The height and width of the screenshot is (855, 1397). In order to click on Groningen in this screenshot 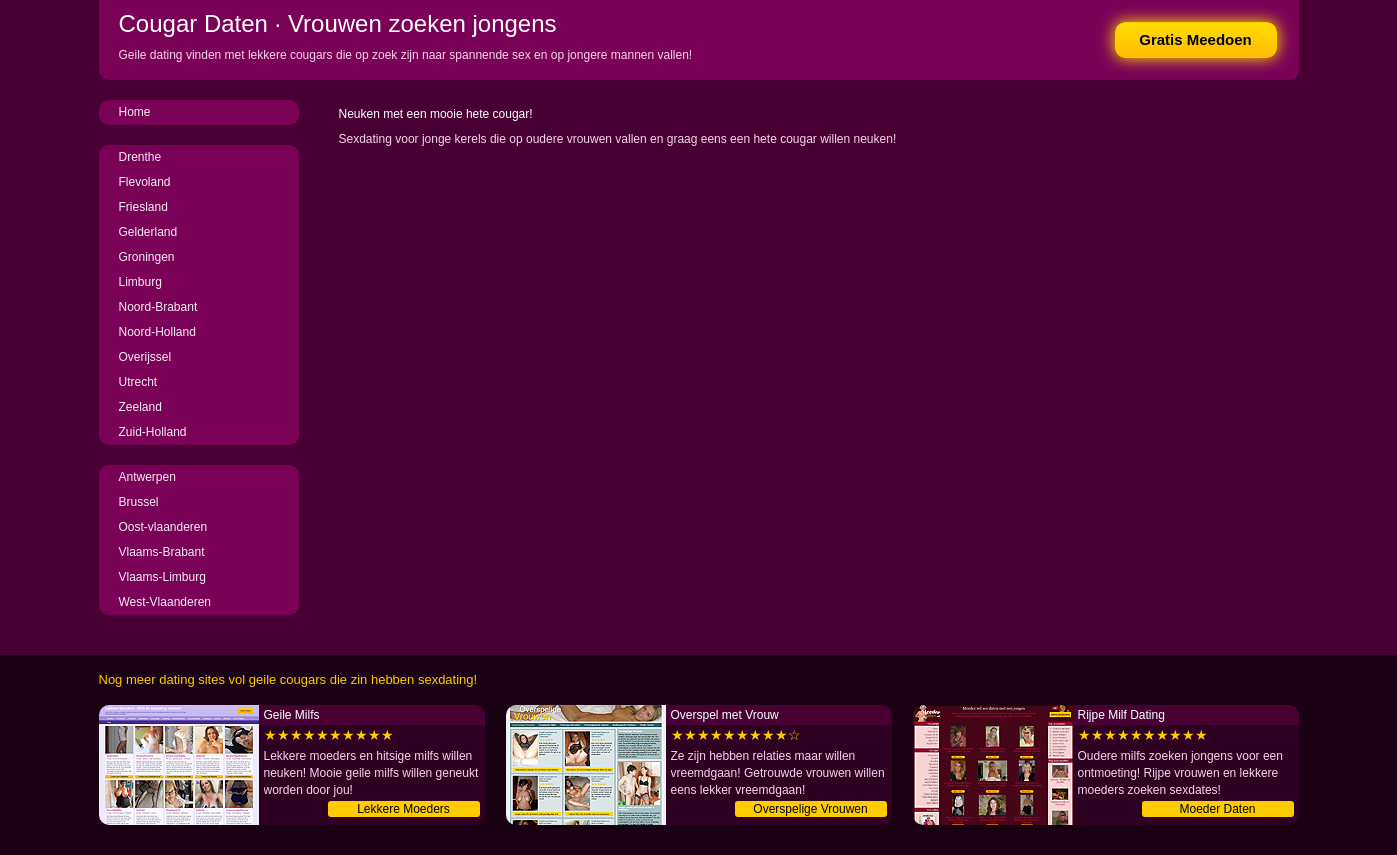, I will do `click(147, 257)`.